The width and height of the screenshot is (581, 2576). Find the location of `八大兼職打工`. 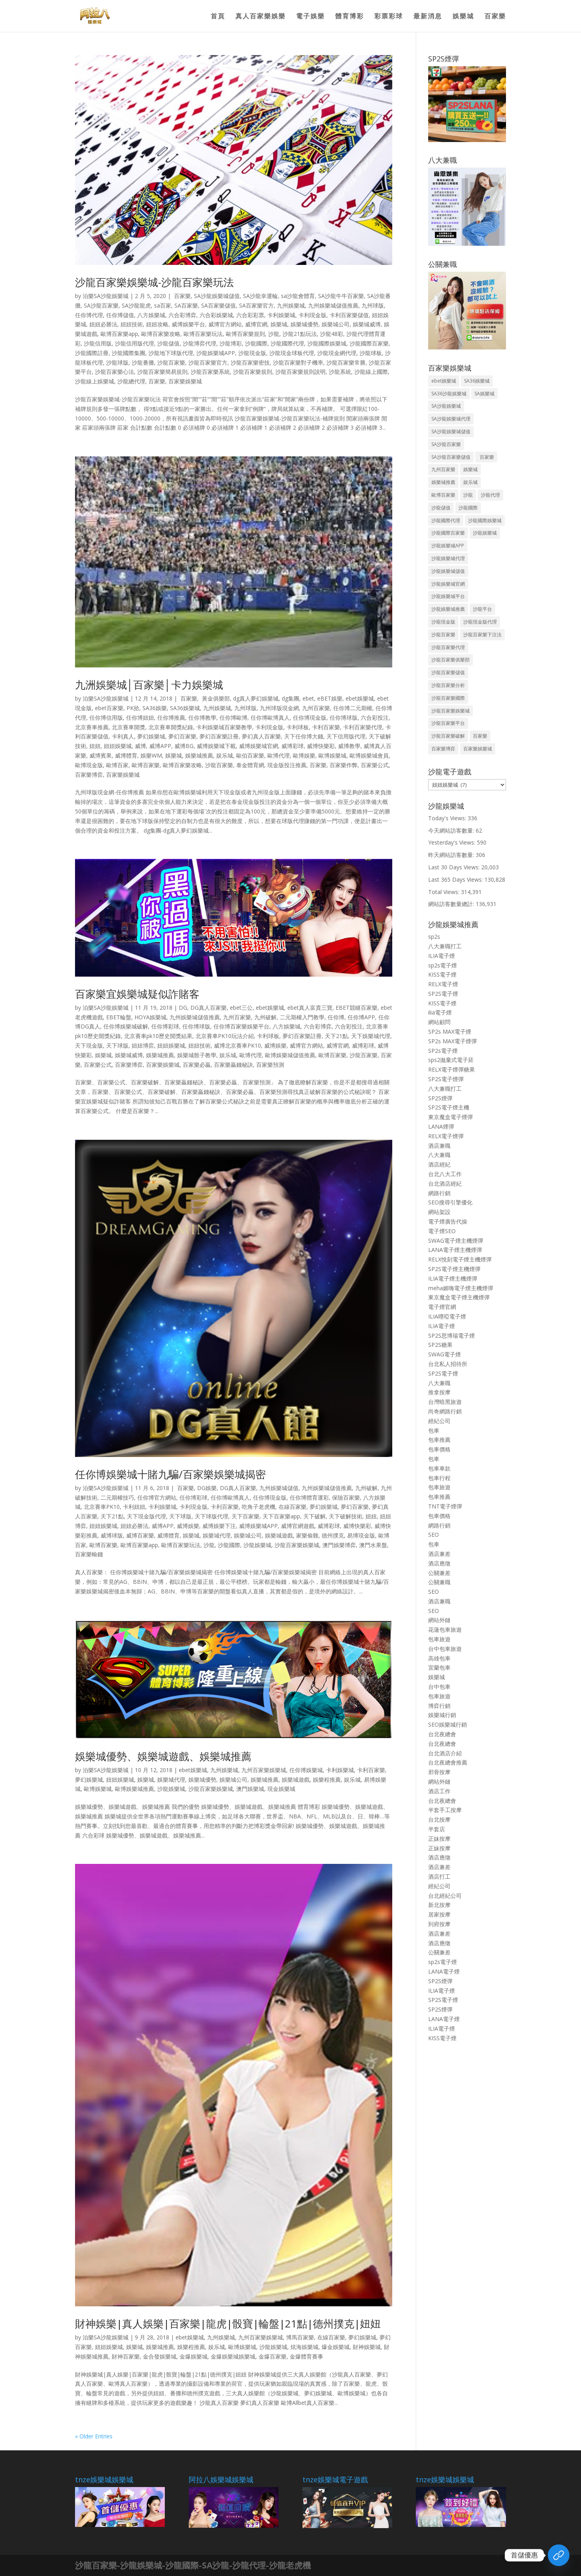

八大兼職打工 is located at coordinates (445, 946).